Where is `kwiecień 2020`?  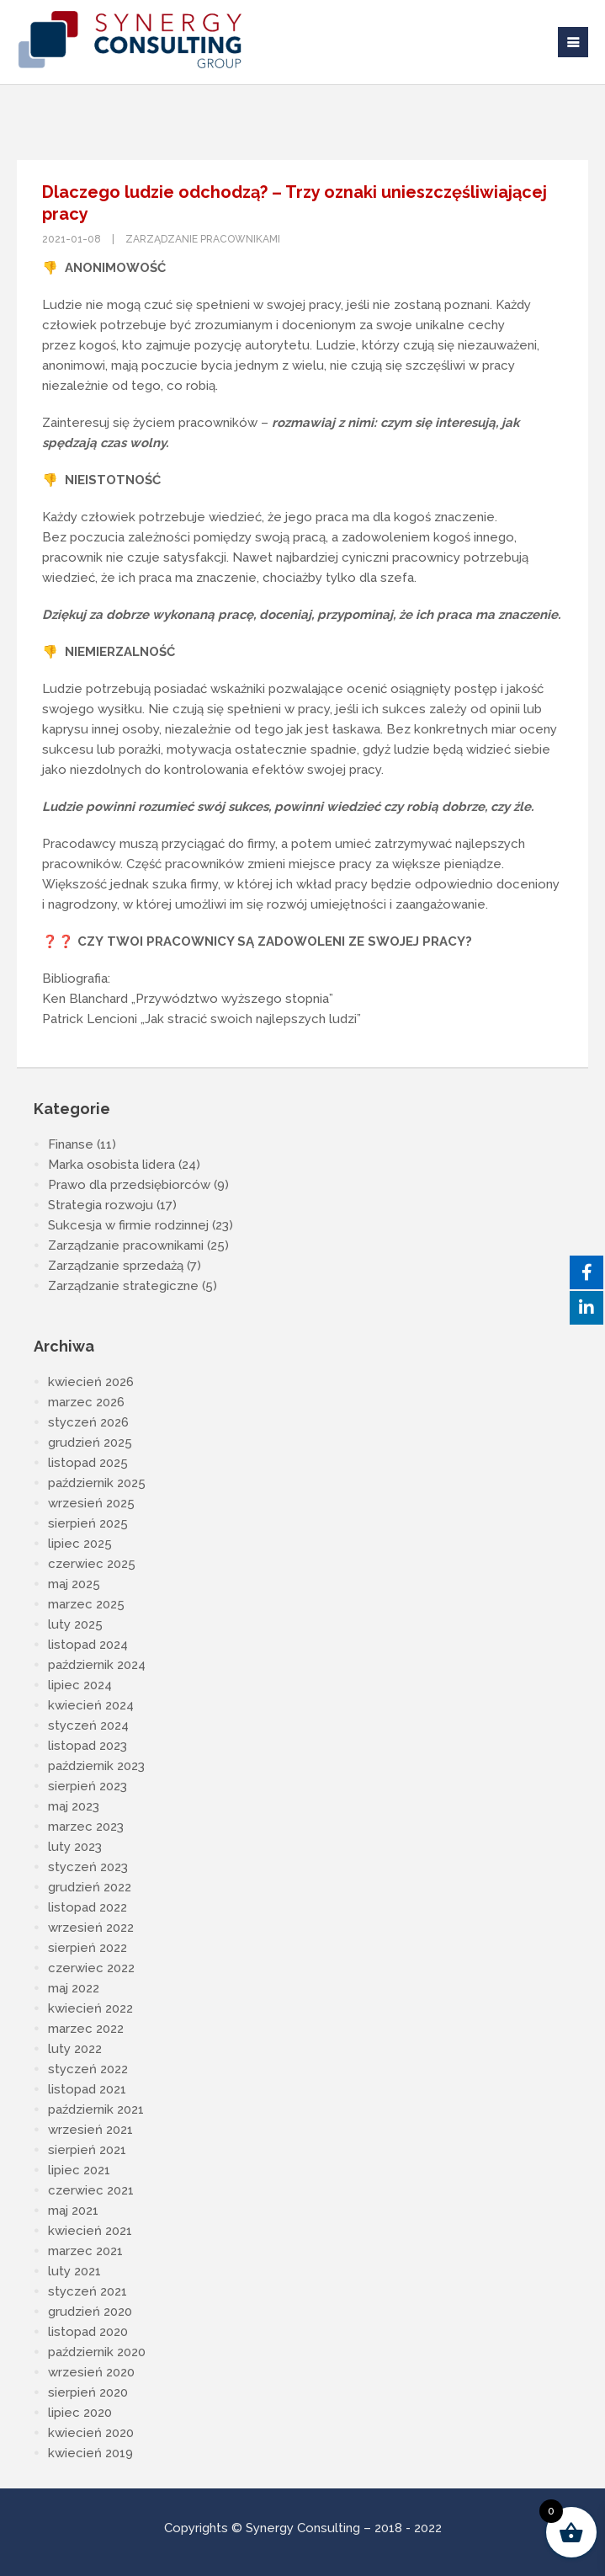 kwiecień 2020 is located at coordinates (91, 2432).